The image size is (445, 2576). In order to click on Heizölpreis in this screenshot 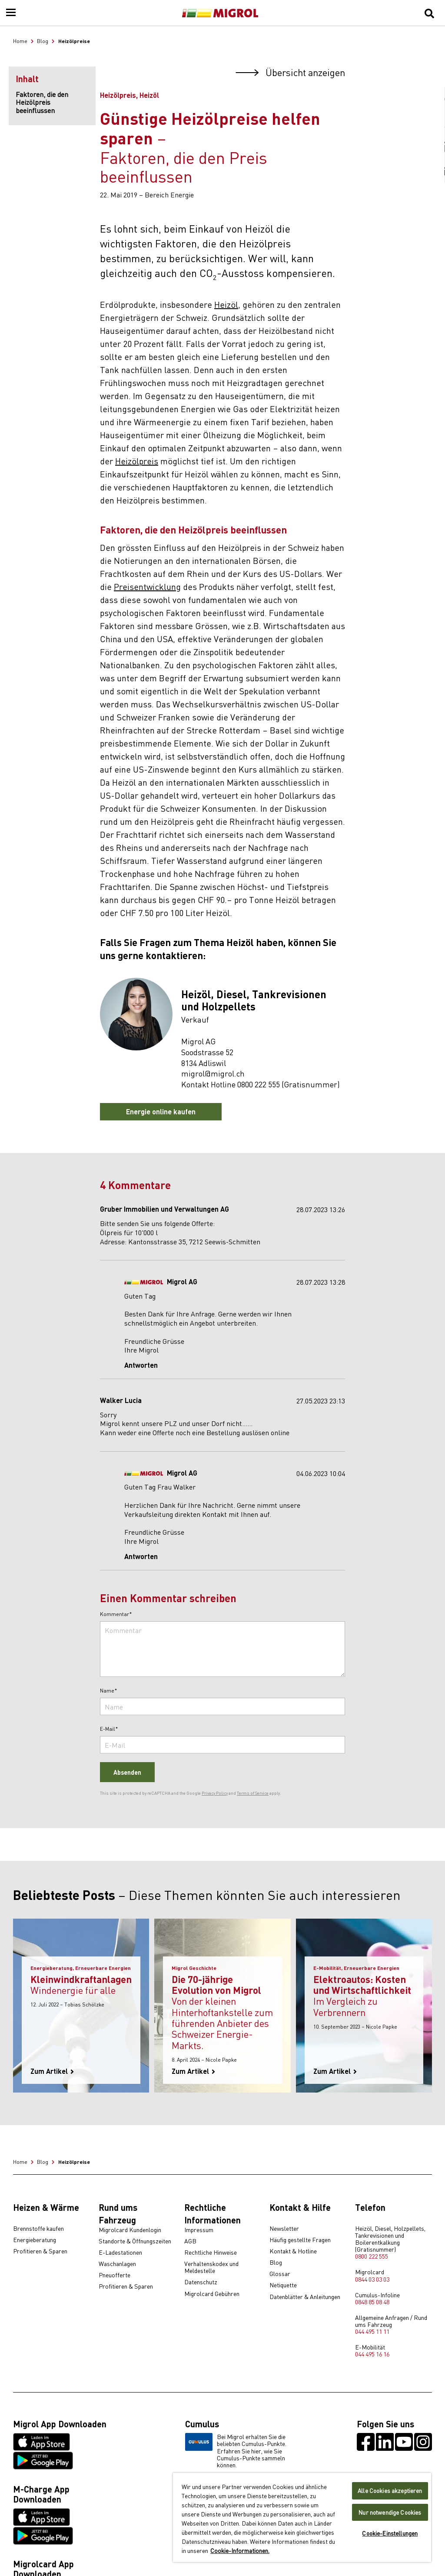, I will do `click(136, 461)`.